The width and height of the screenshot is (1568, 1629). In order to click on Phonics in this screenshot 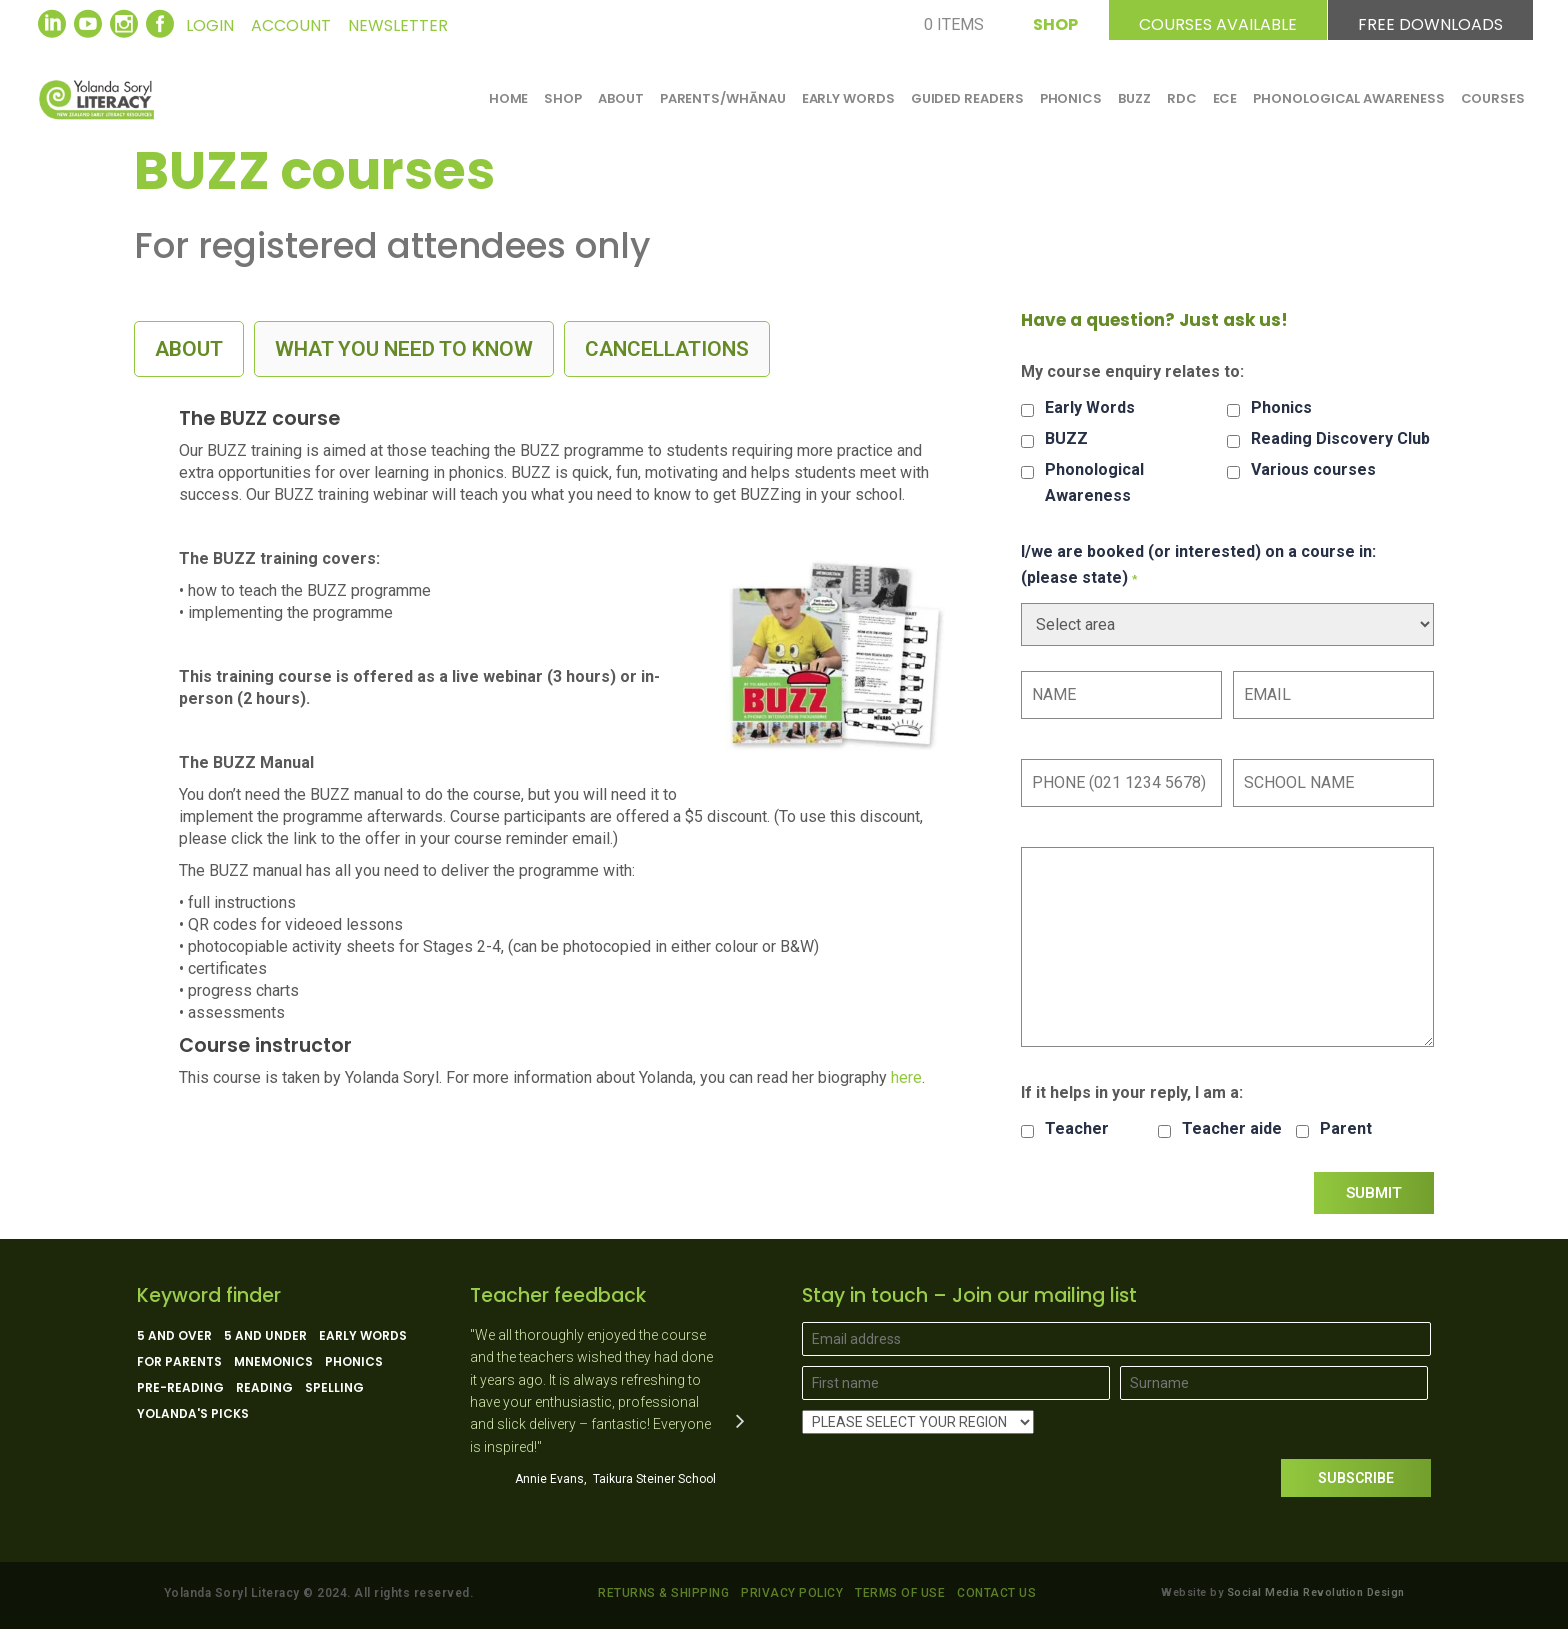, I will do `click(1281, 407)`.